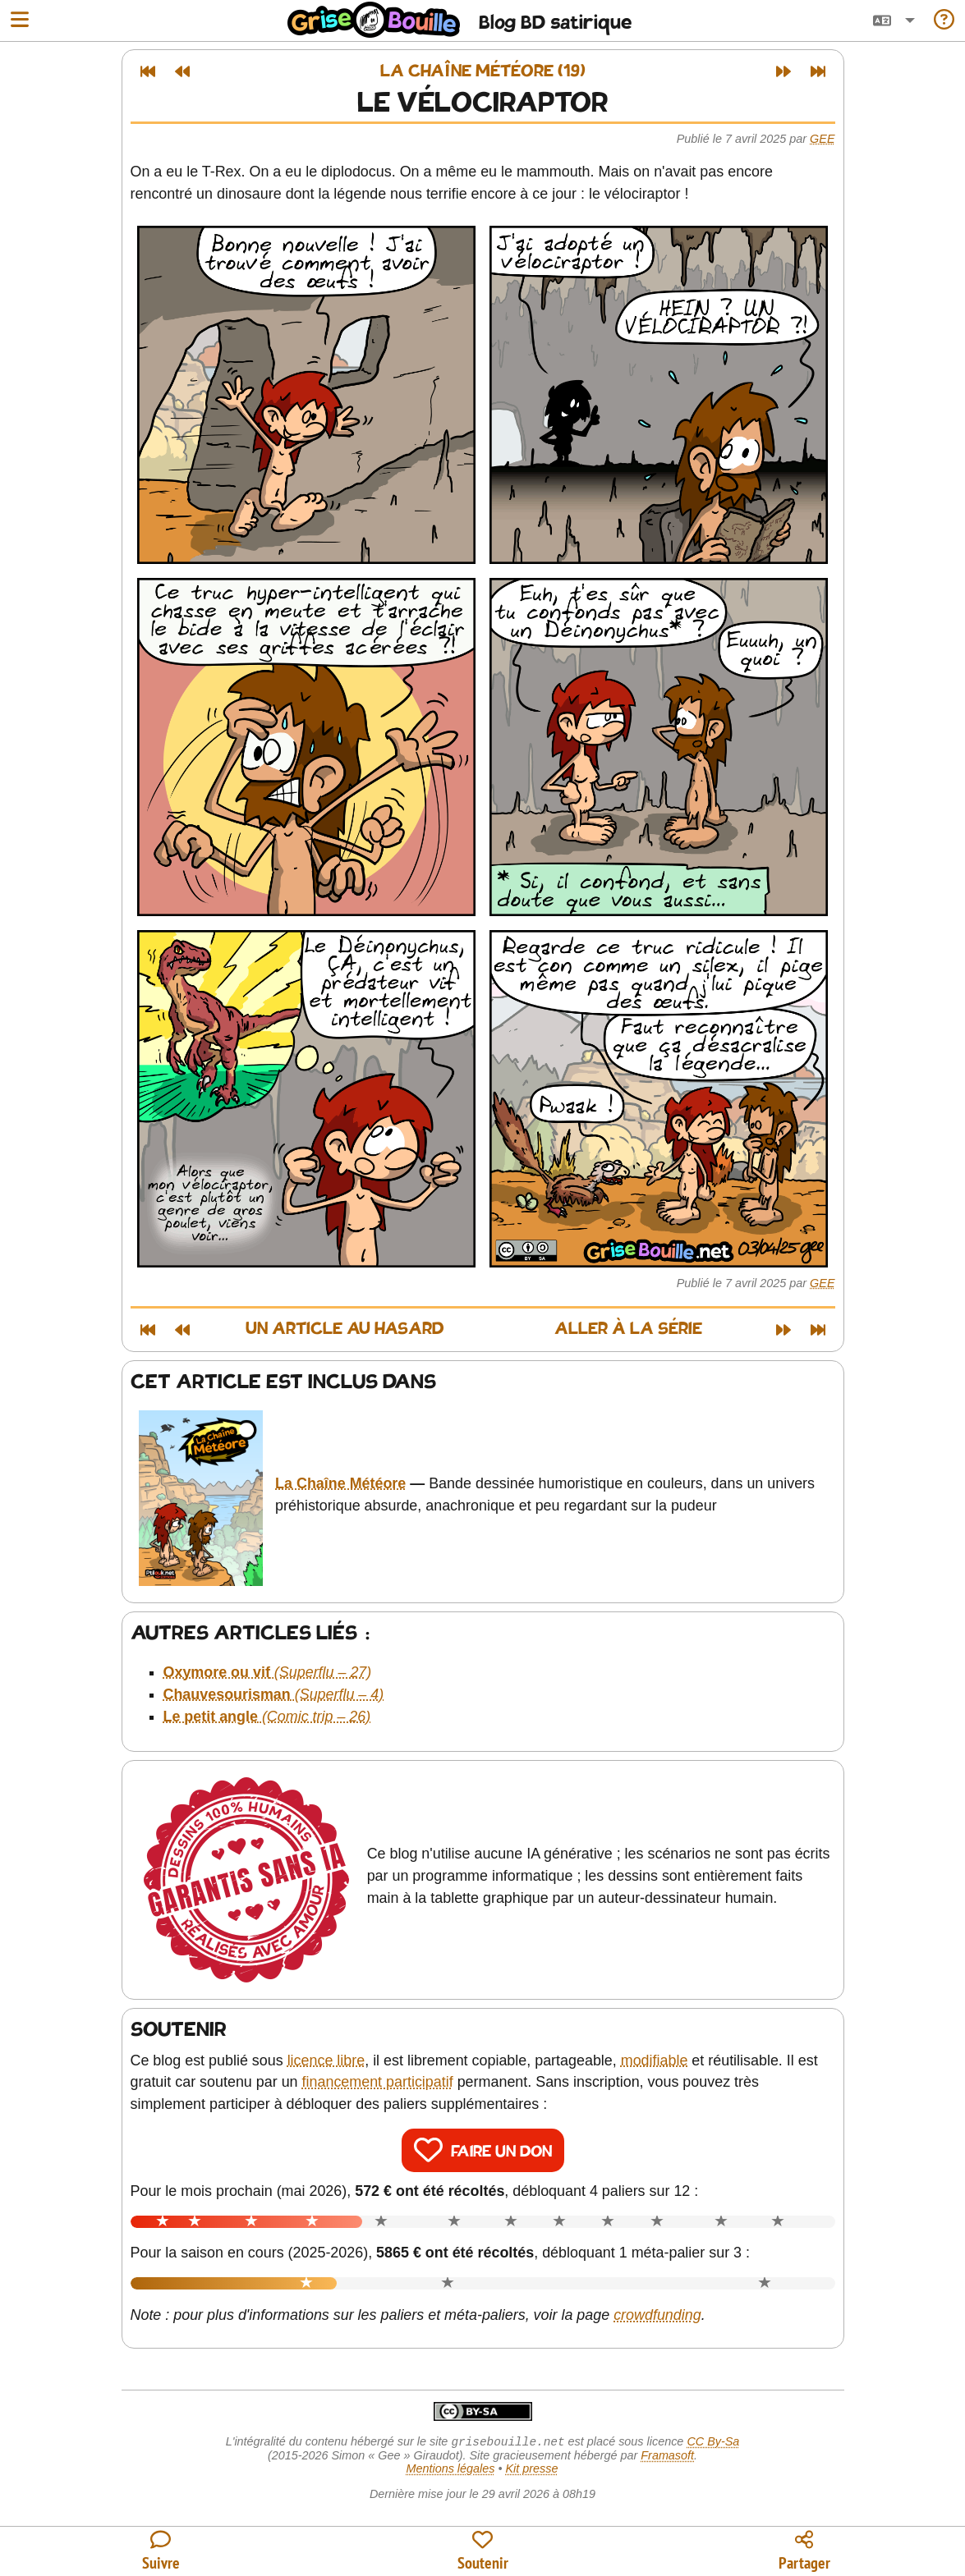 Image resolution: width=965 pixels, height=2576 pixels. I want to click on financement participatif, so click(377, 2082).